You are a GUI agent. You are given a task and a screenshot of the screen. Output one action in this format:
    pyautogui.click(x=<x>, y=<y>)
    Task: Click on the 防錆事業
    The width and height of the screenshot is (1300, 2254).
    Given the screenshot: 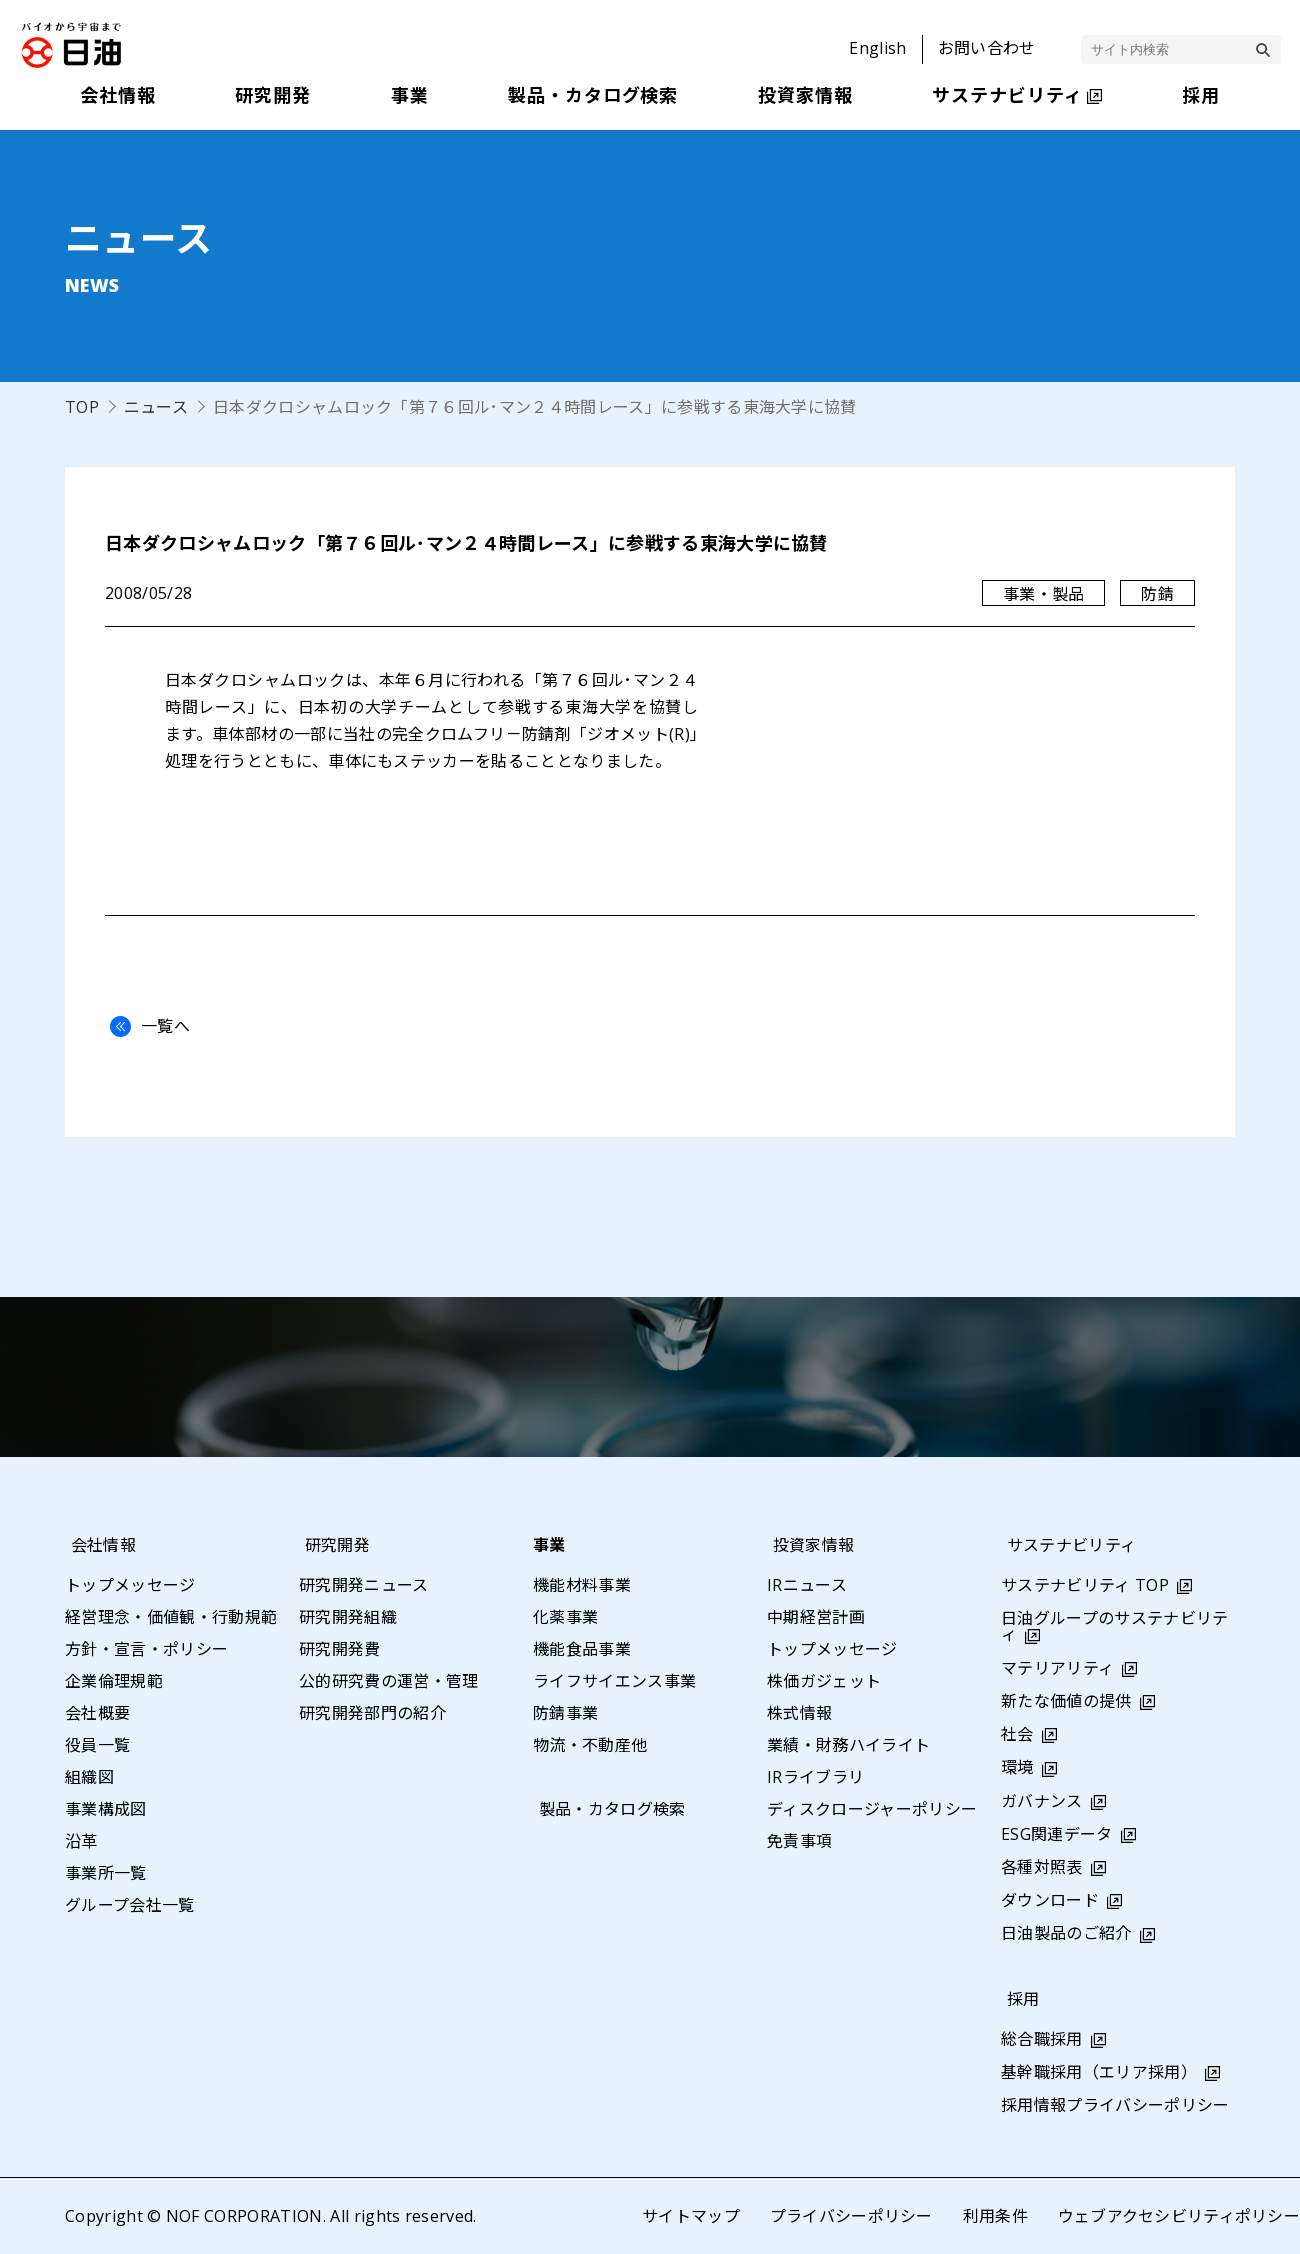 What is the action you would take?
    pyautogui.click(x=565, y=1713)
    